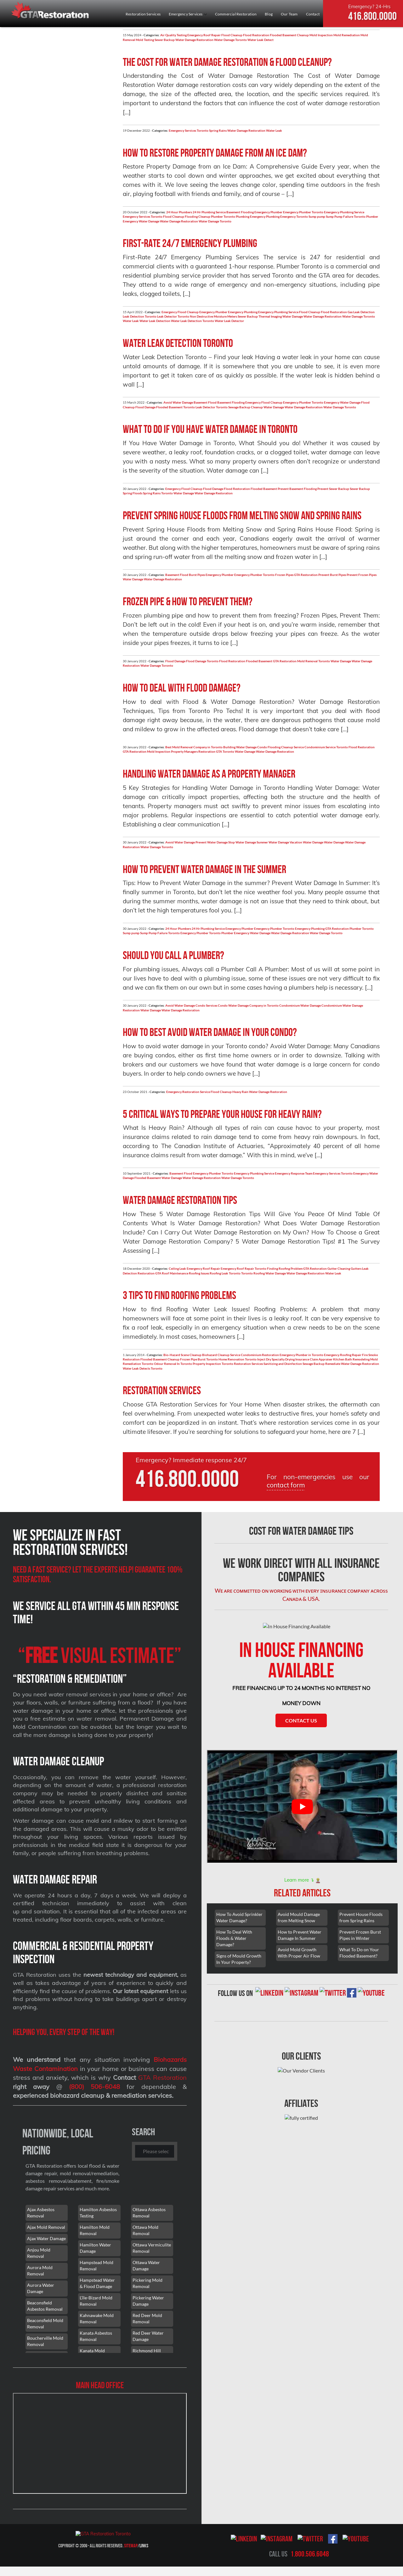 Image resolution: width=403 pixels, height=2576 pixels. What do you see at coordinates (132, 493) in the screenshot?
I see `Spring Floods` at bounding box center [132, 493].